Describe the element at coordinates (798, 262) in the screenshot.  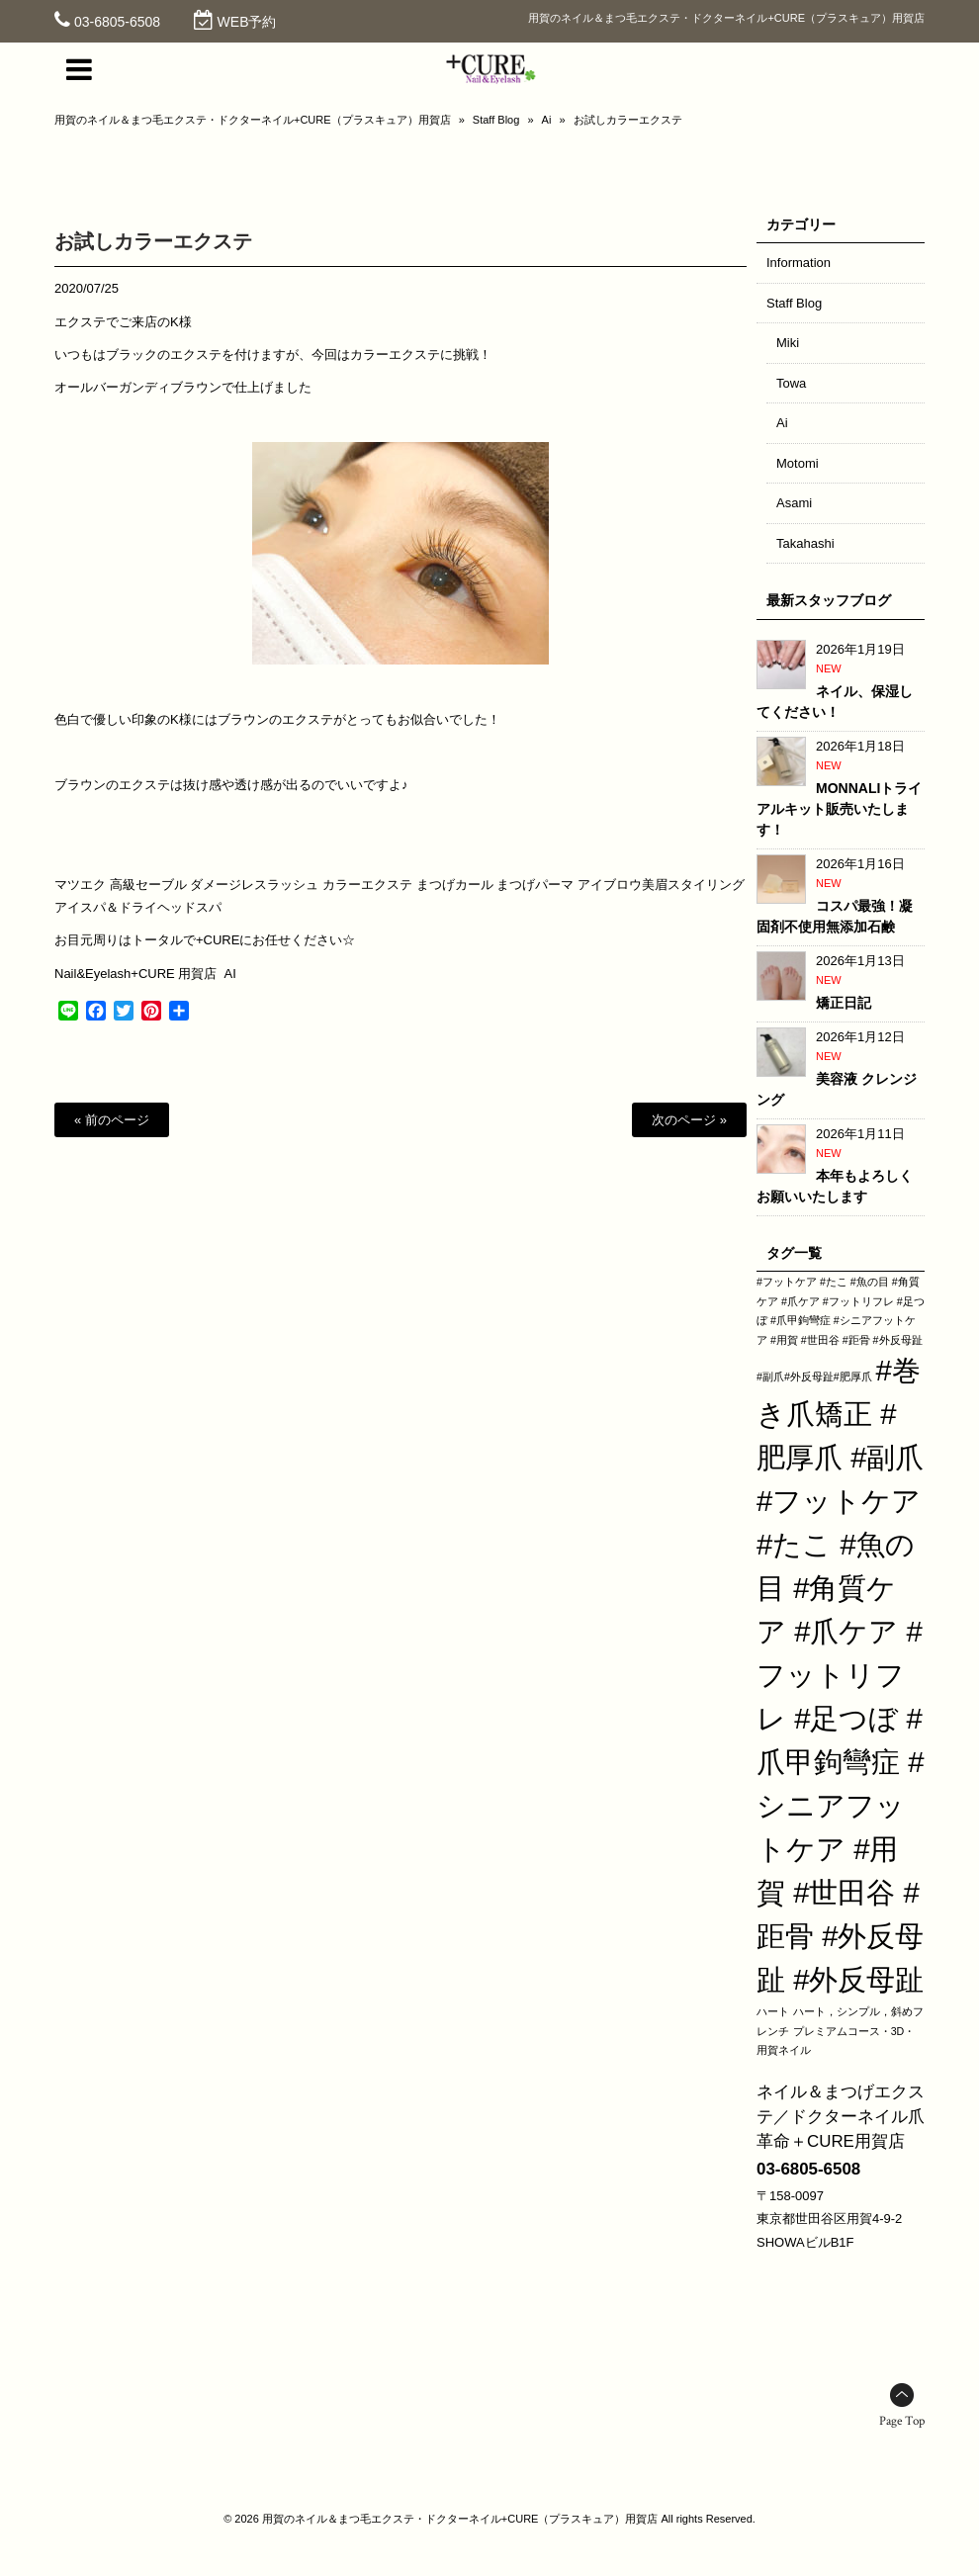
I see `Information` at that location.